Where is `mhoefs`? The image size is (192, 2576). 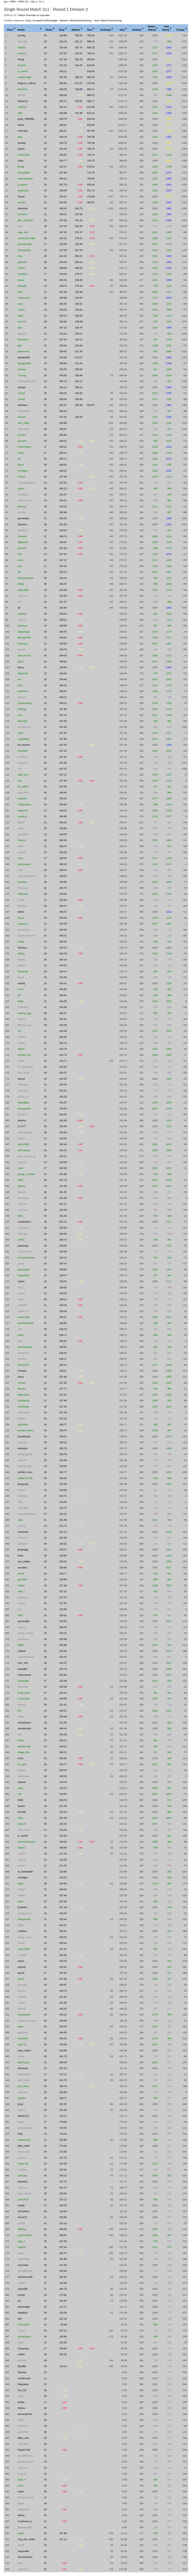
mhoefs is located at coordinates (22, 417).